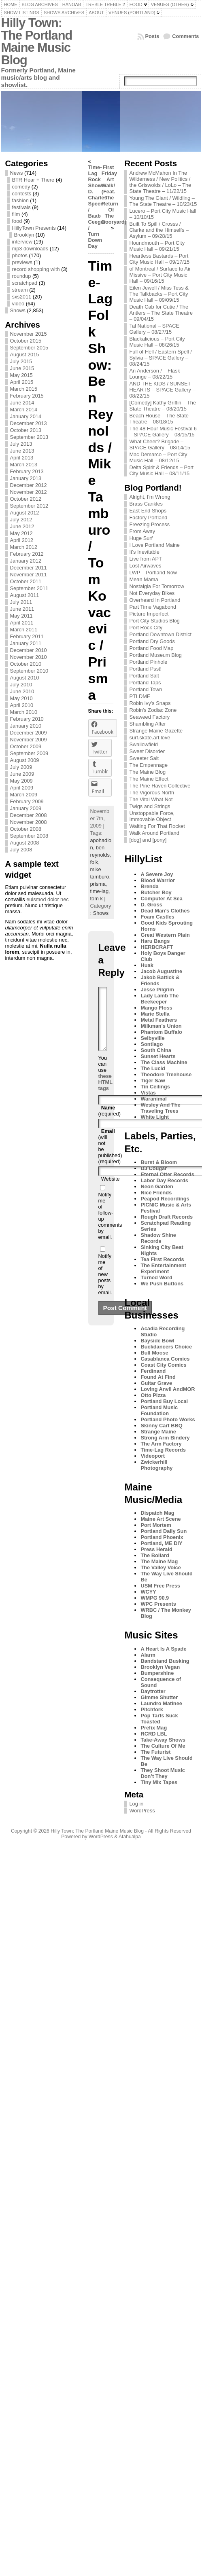  What do you see at coordinates (163, 1268) in the screenshot?
I see `The Entertainment Experiment` at bounding box center [163, 1268].